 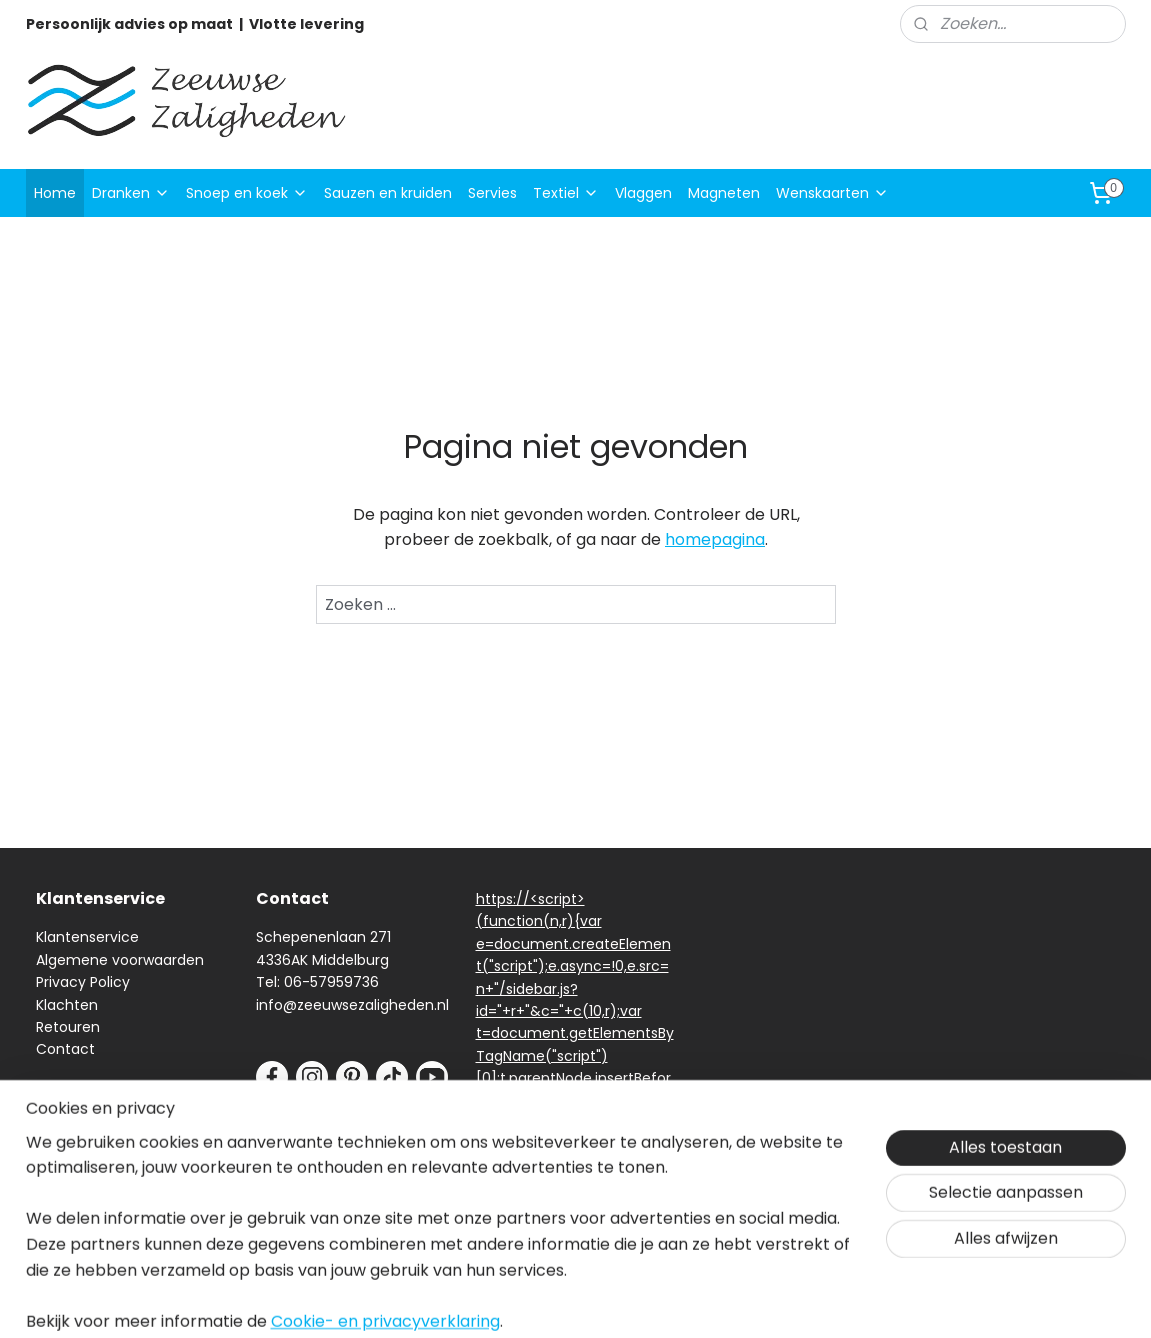 What do you see at coordinates (492, 193) in the screenshot?
I see `Servies` at bounding box center [492, 193].